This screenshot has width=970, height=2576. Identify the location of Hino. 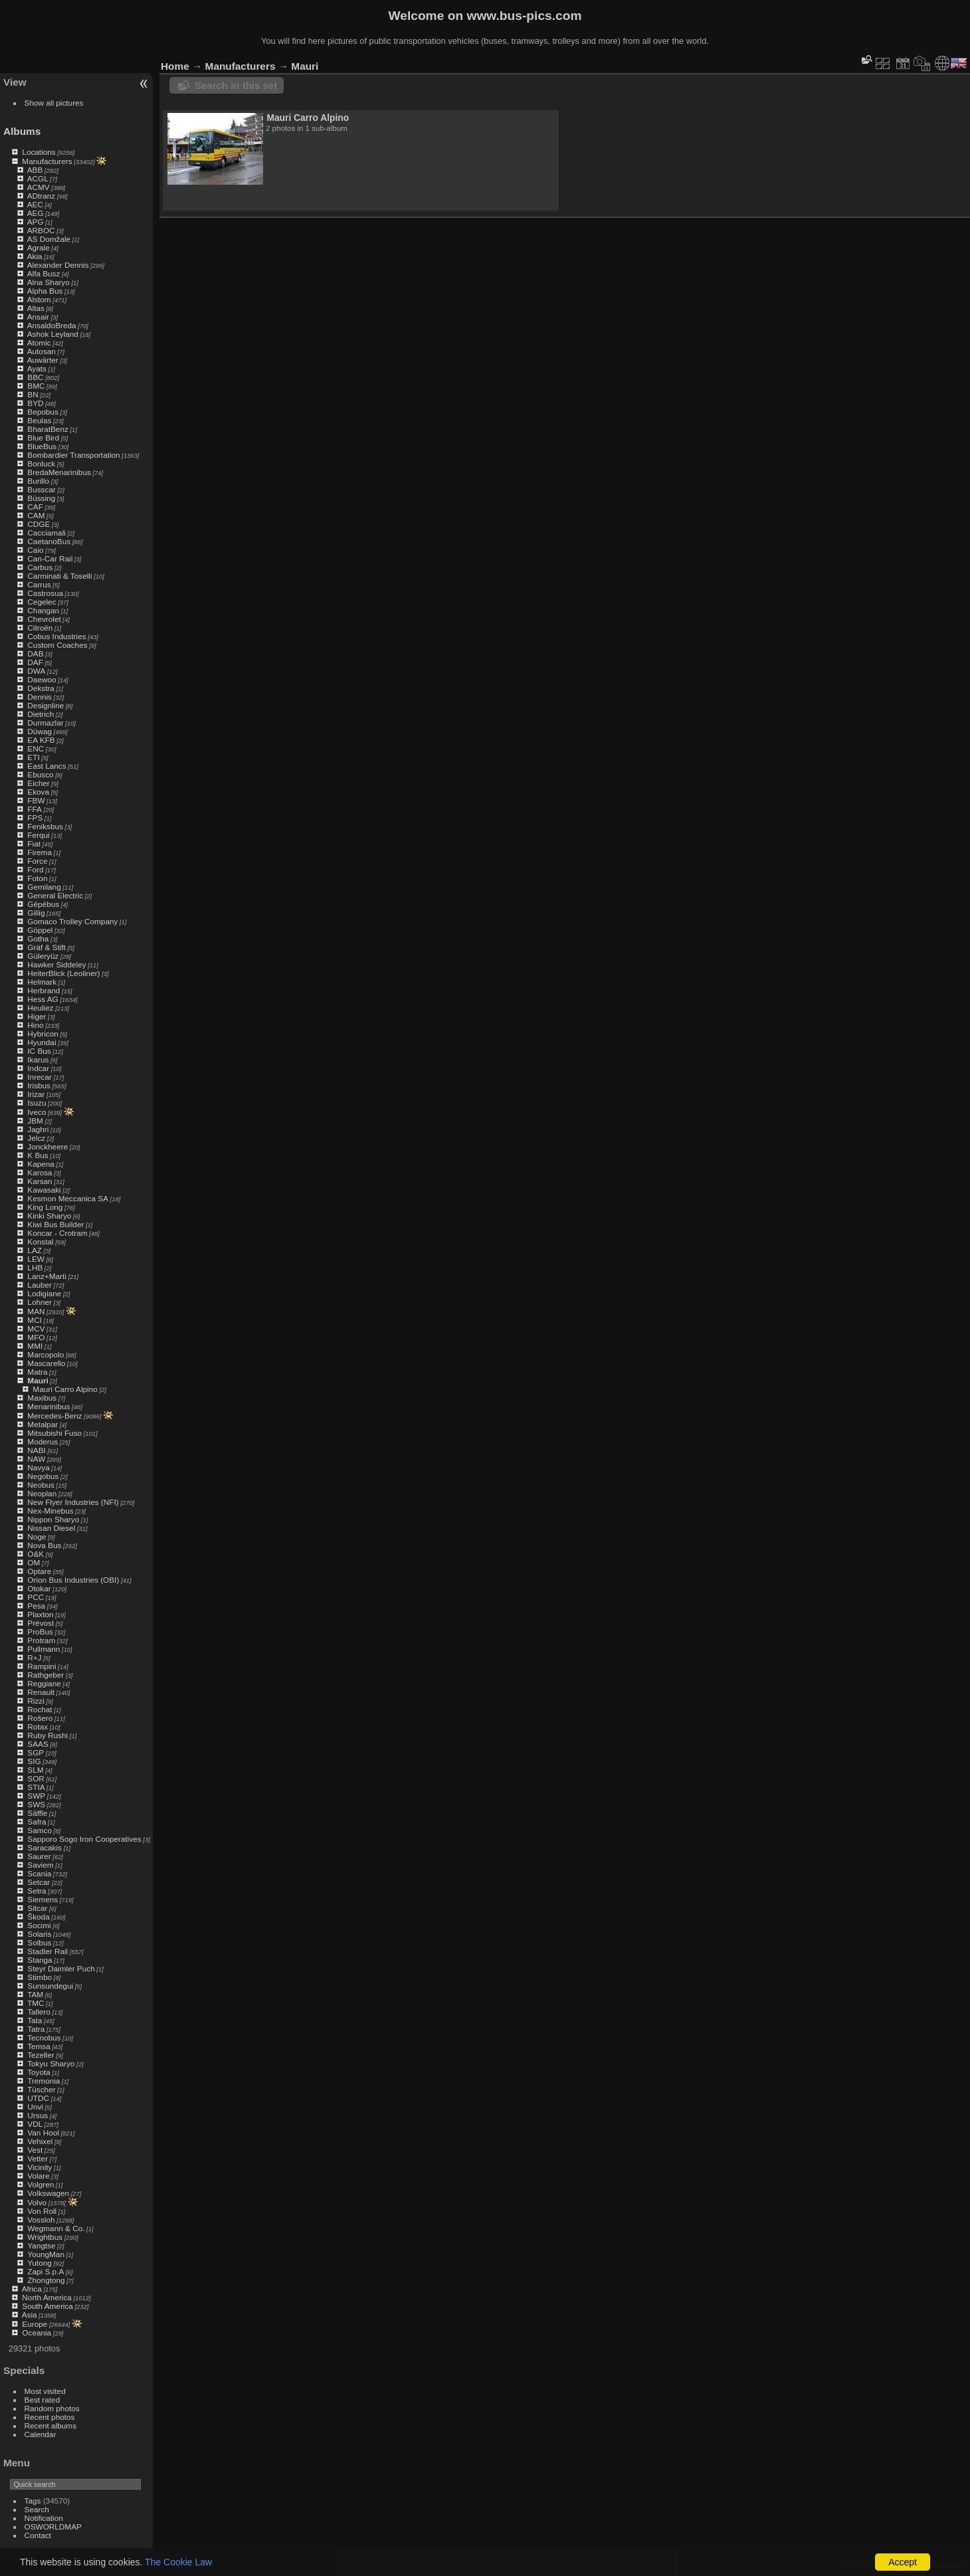
(35, 1025).